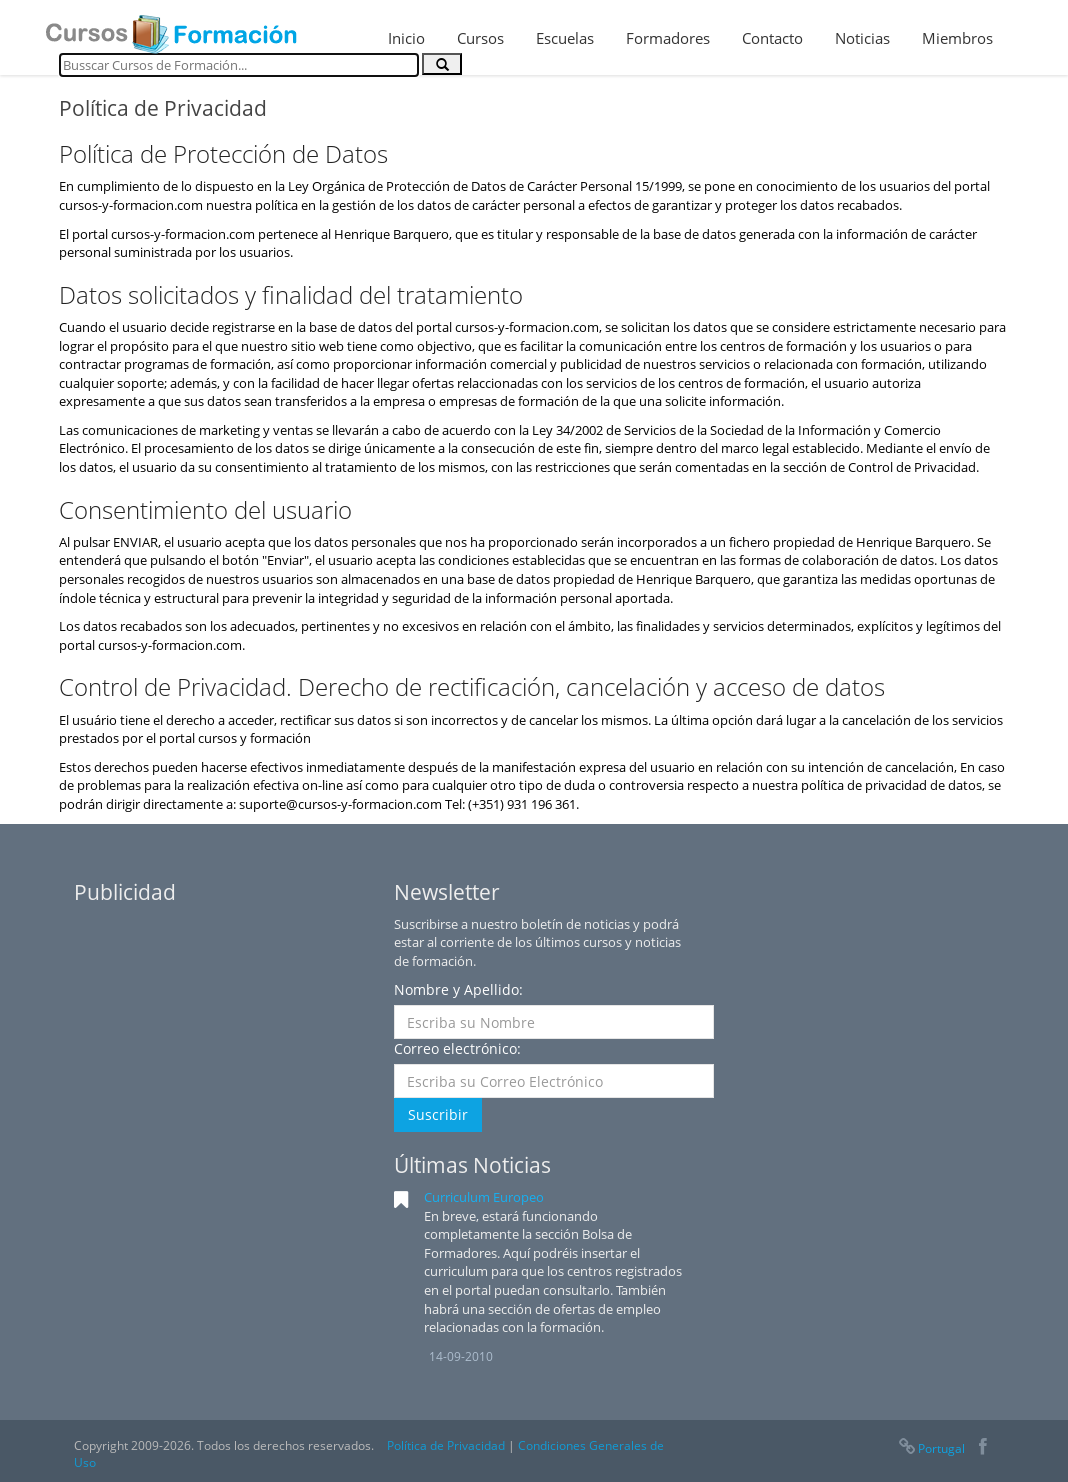 This screenshot has width=1068, height=1482. Describe the element at coordinates (458, 989) in the screenshot. I see `Nombre y Apellido:` at that location.